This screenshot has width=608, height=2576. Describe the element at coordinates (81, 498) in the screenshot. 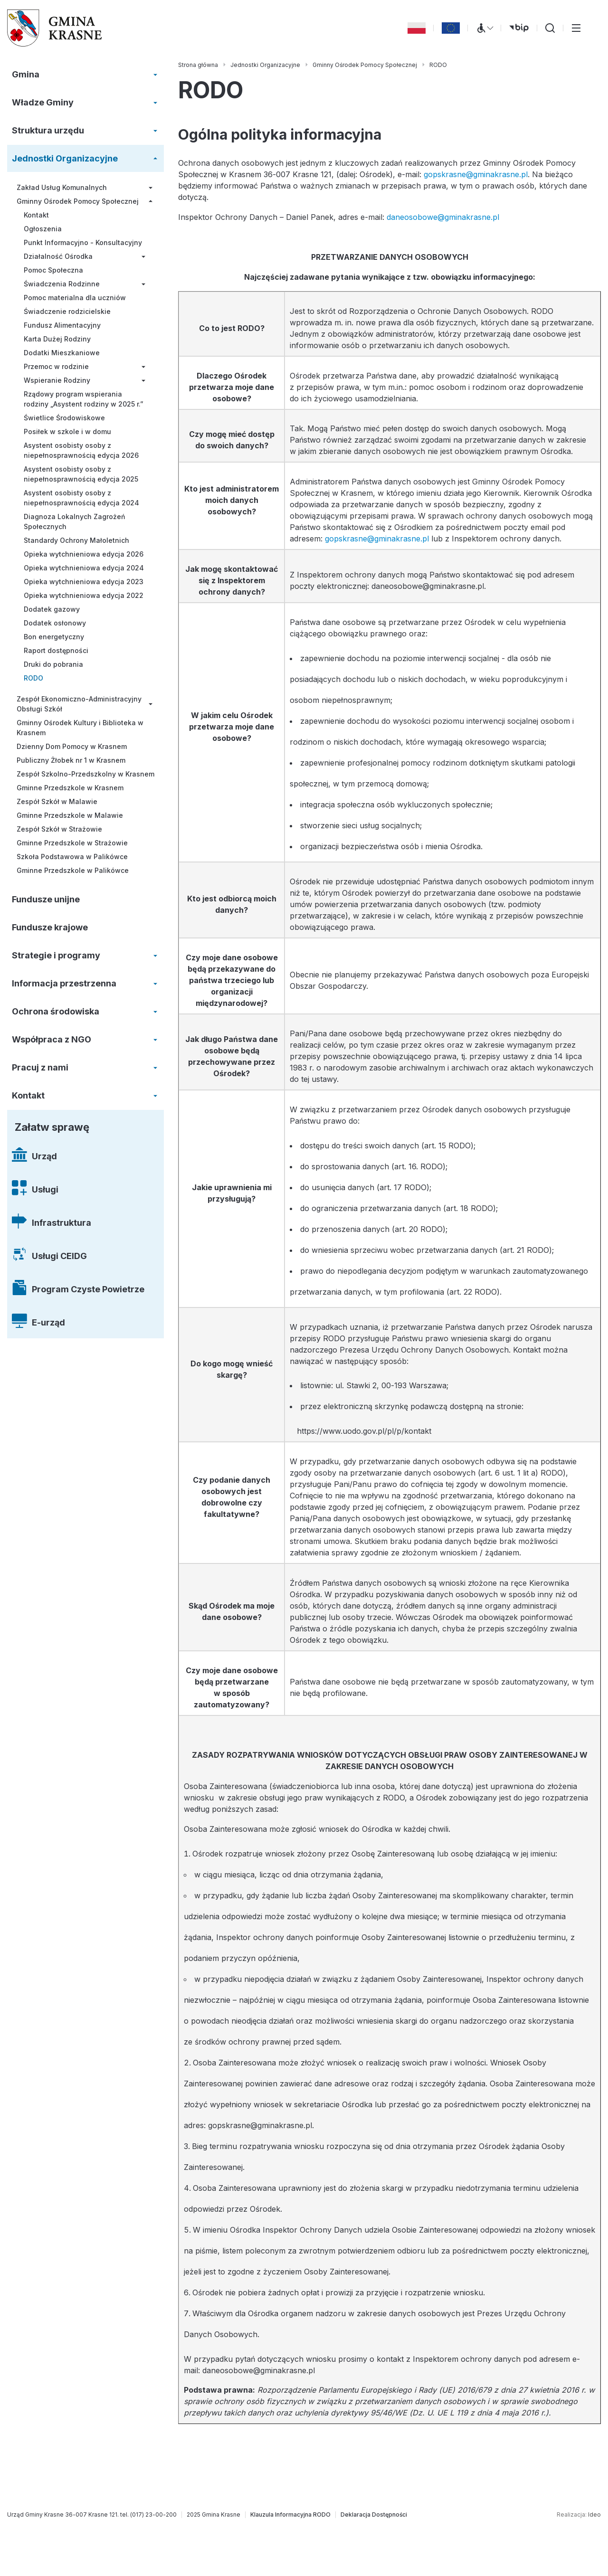

I see `Asystent osobisty osoby z niepełnosprawnością edycja 2024` at that location.